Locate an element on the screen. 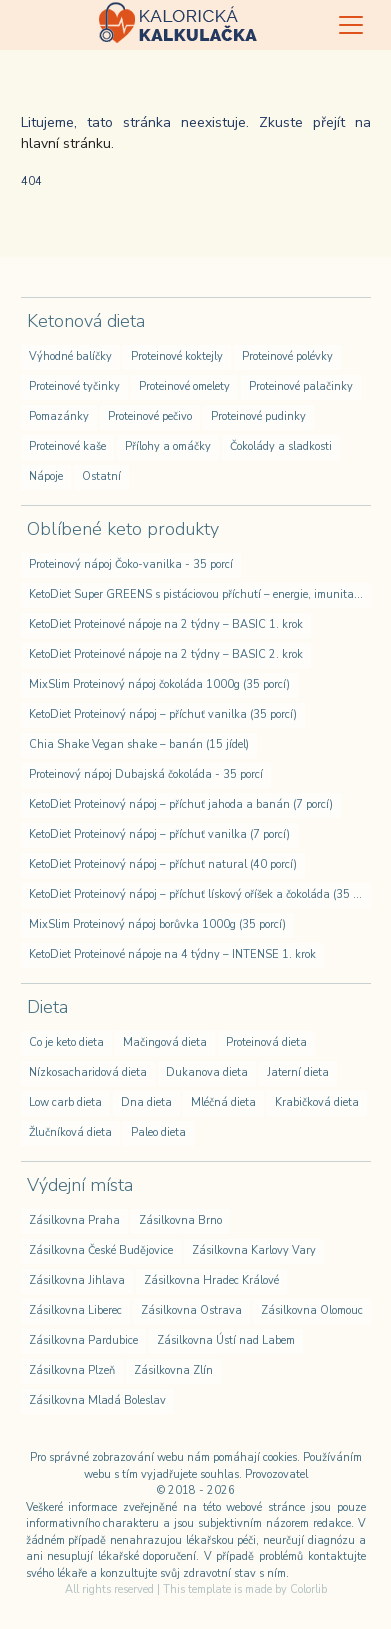 The width and height of the screenshot is (391, 1629). Krabičková dieta is located at coordinates (317, 1102).